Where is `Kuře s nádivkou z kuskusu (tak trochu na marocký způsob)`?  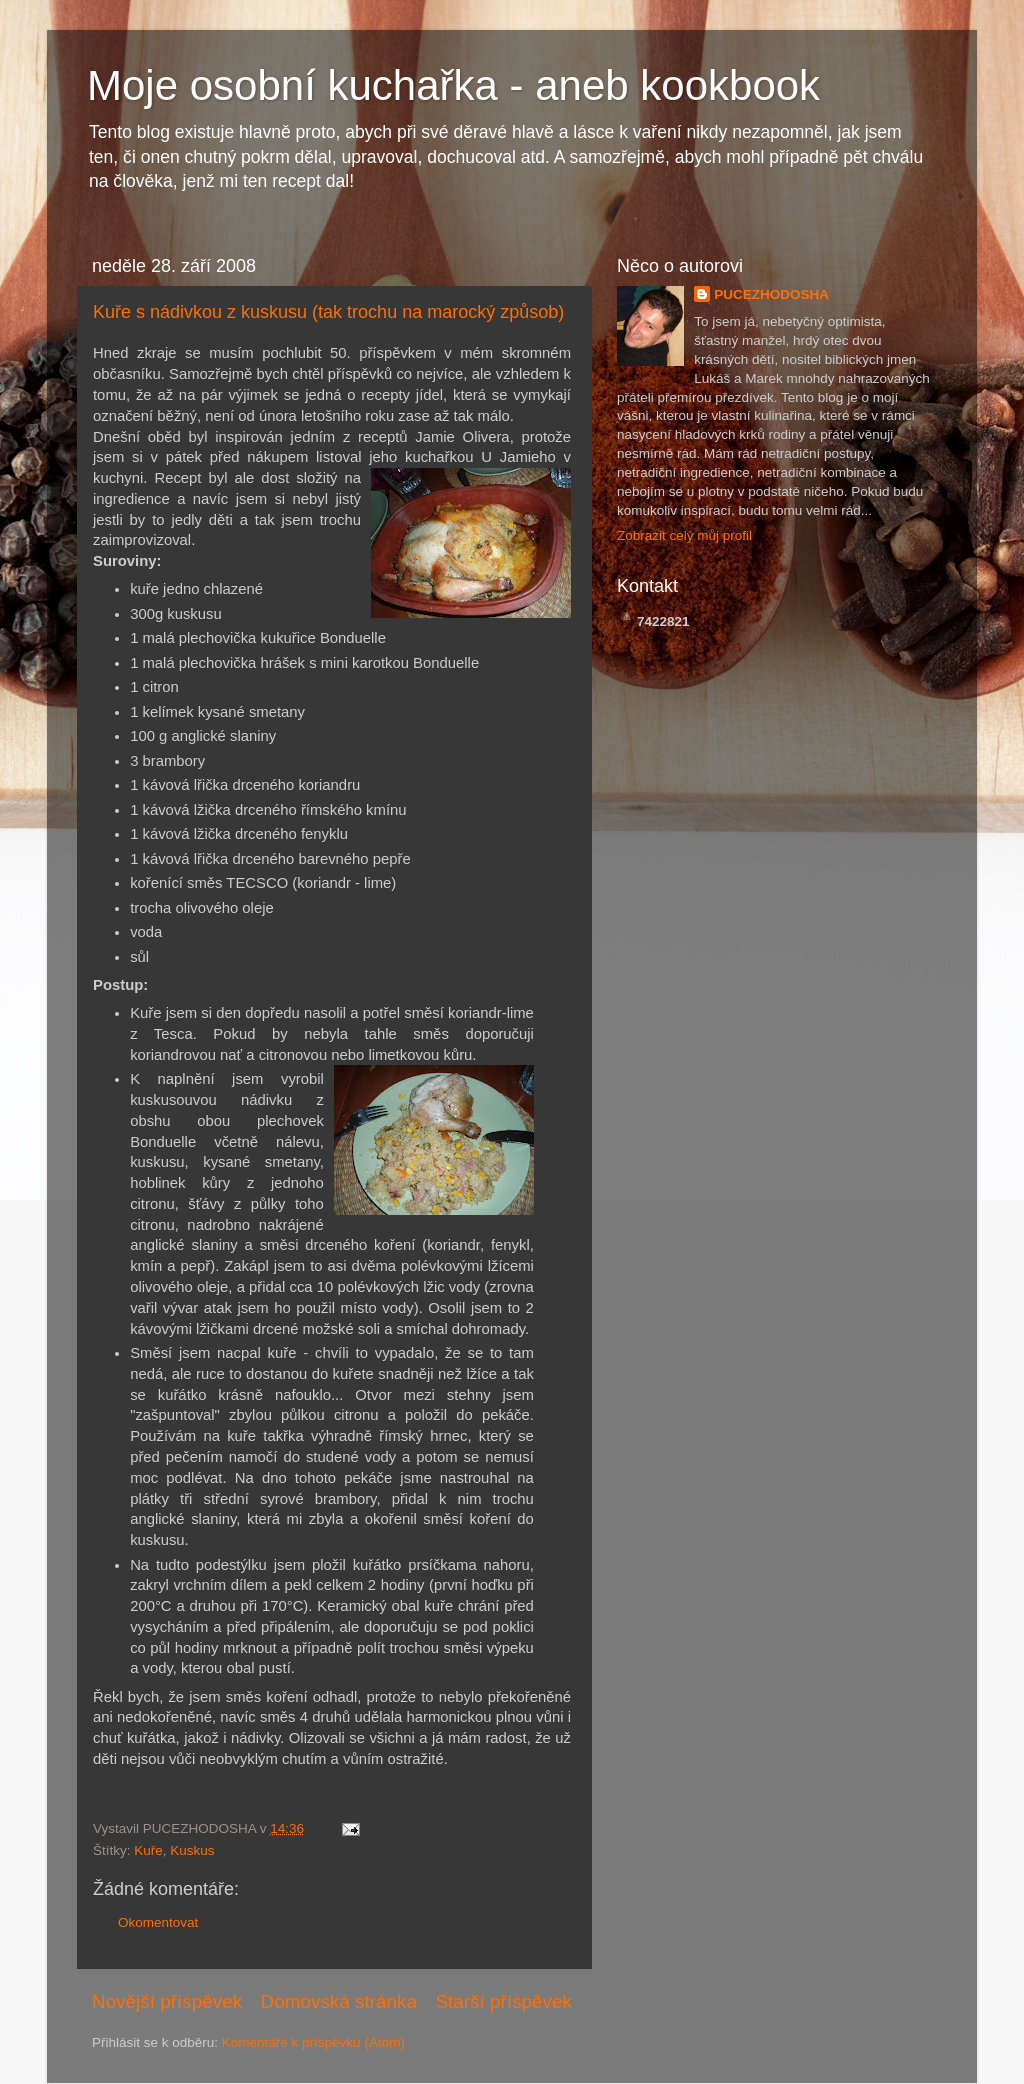 Kuře s nádivkou z kuskusu (tak trochu na marocký způsob) is located at coordinates (328, 312).